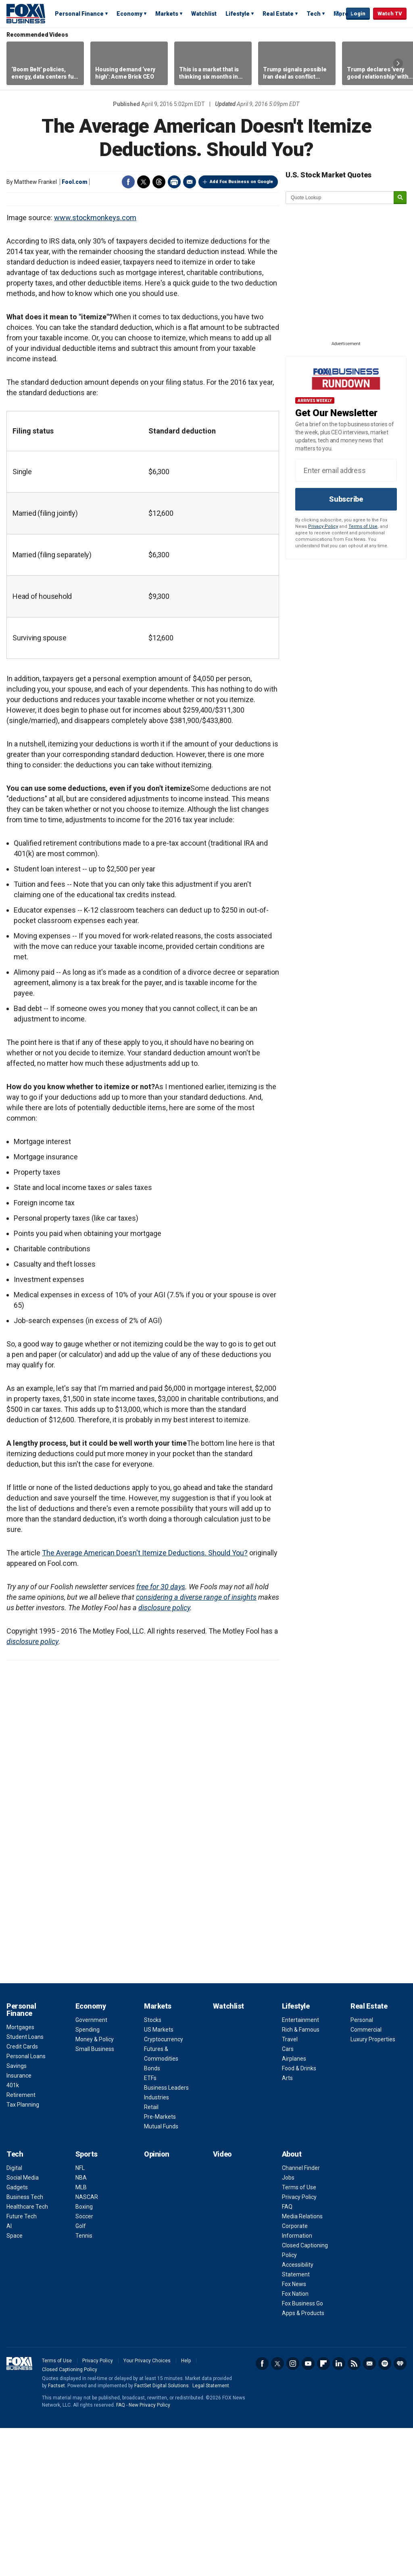  I want to click on Watchlist, so click(204, 13).